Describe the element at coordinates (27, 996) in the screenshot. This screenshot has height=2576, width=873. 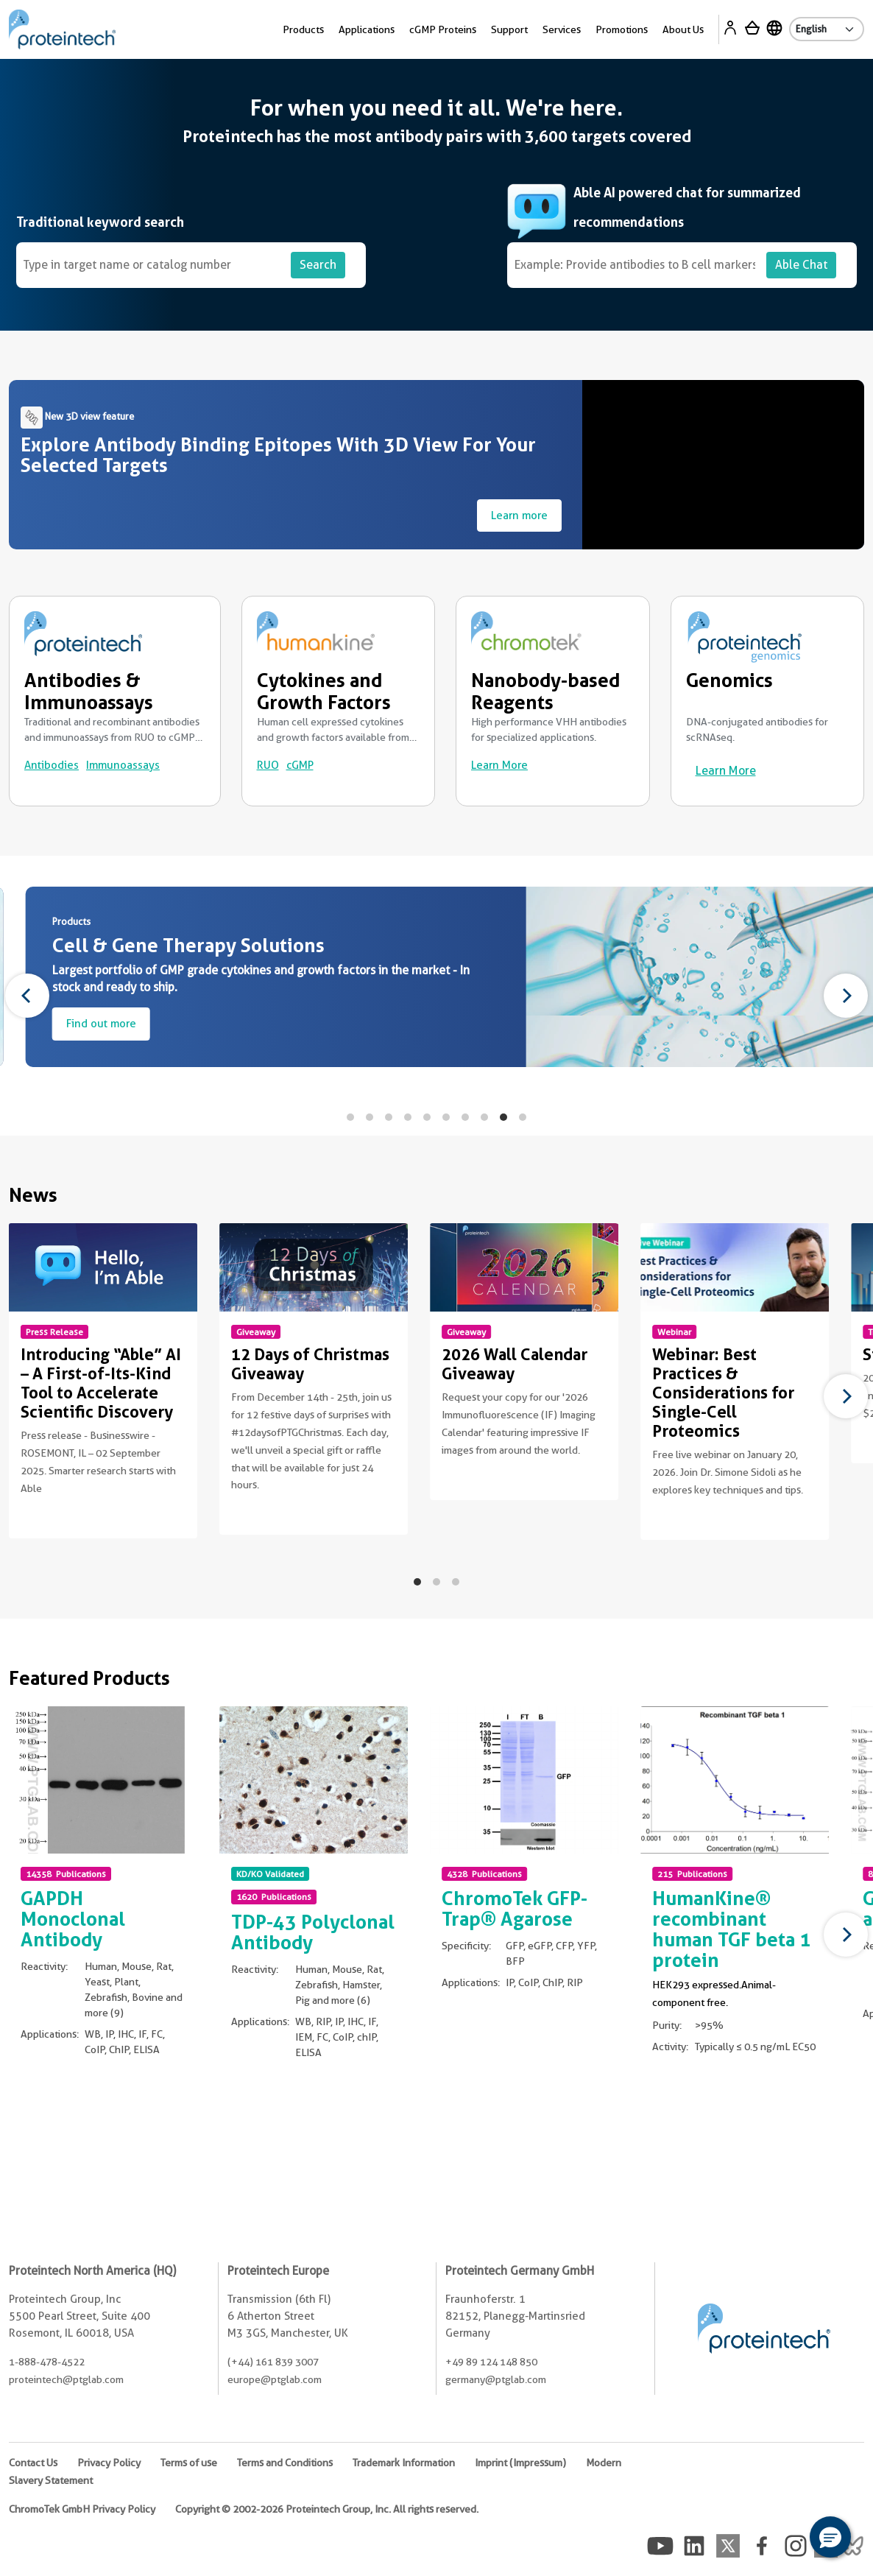
I see `[Previous]` at that location.